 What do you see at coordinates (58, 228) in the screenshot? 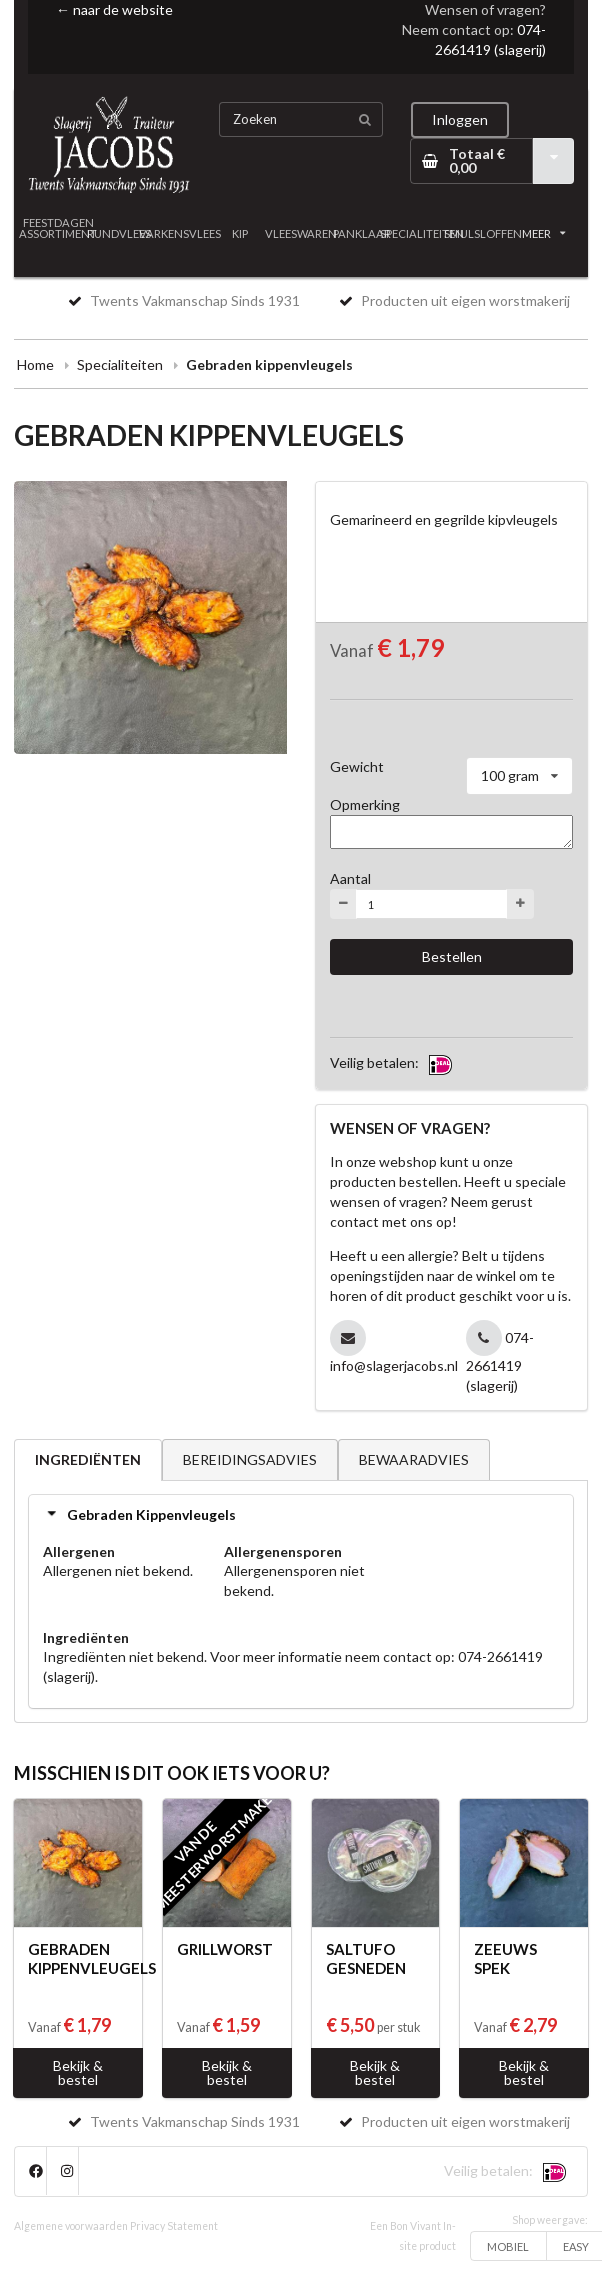
I see `FEESTDAGEN ASSORTIMENT` at bounding box center [58, 228].